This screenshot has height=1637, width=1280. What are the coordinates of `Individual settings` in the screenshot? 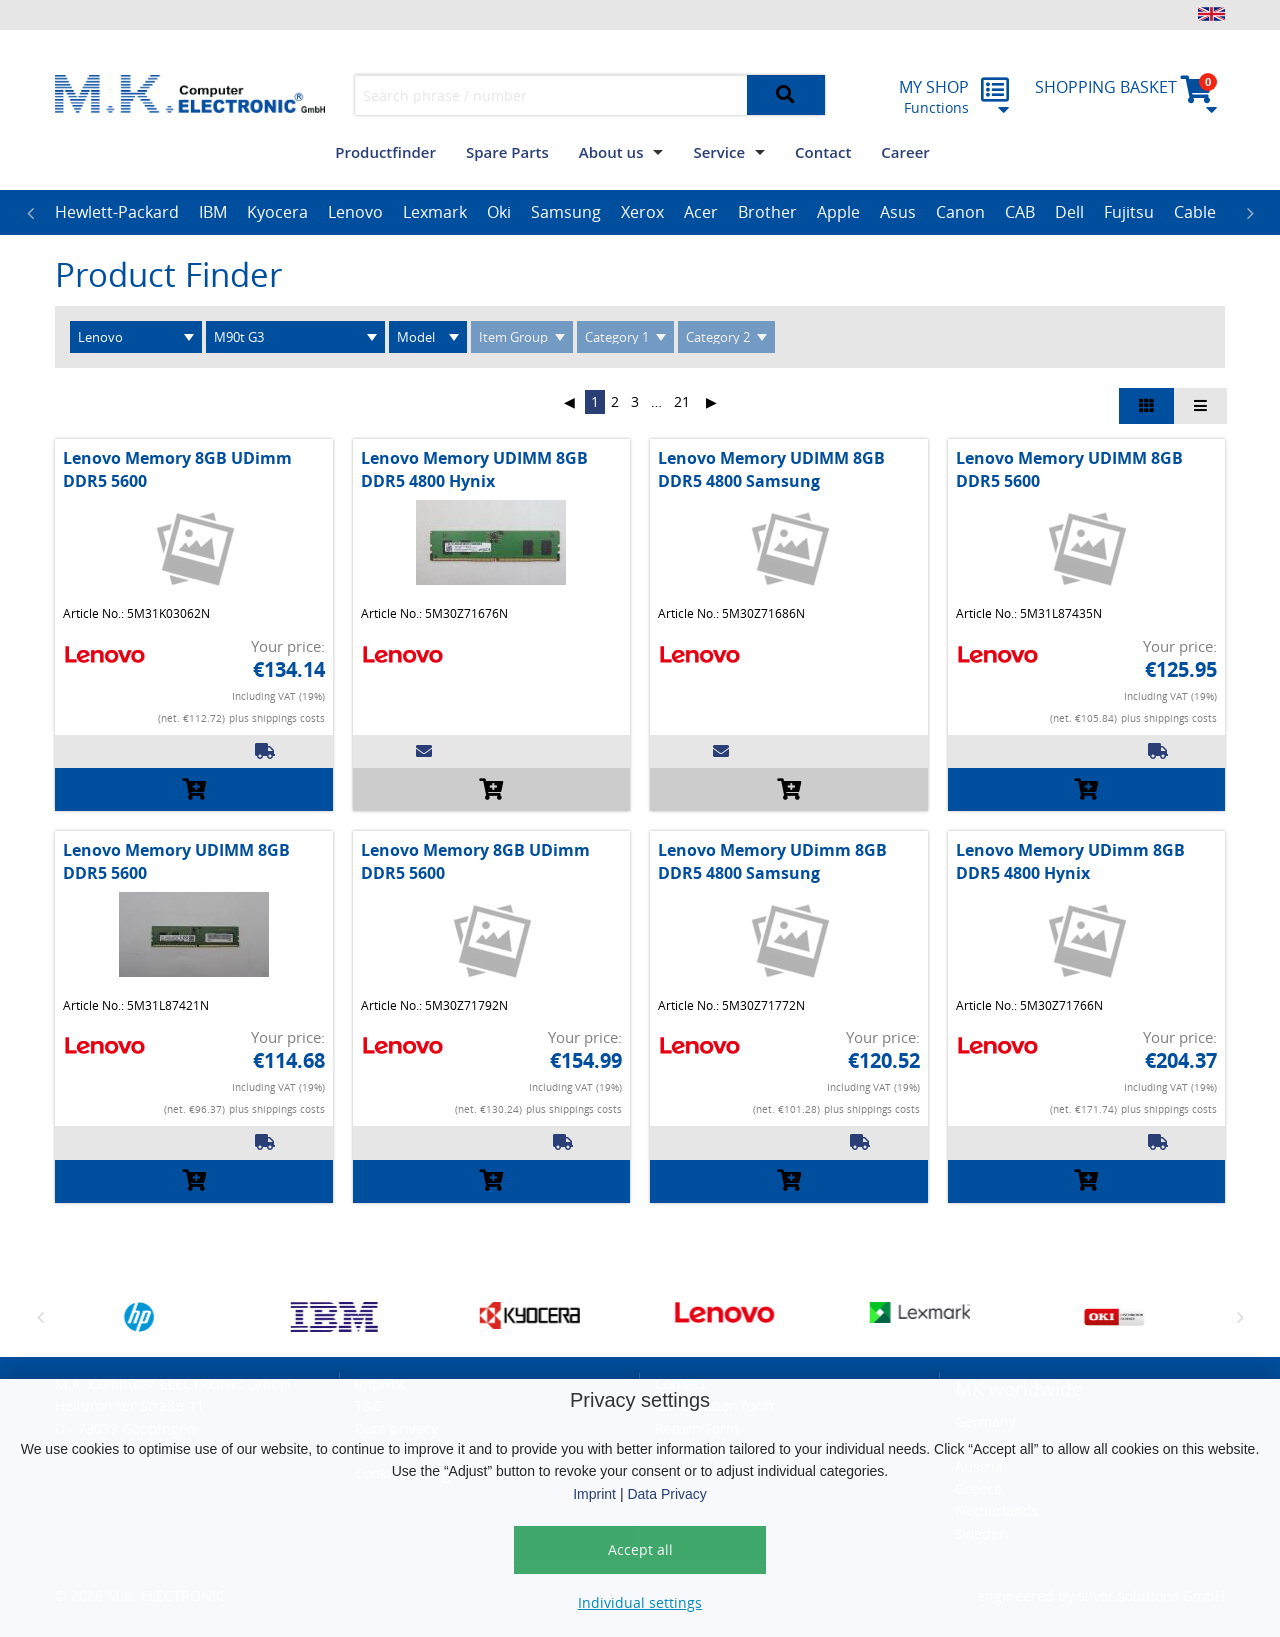 It's located at (640, 1602).